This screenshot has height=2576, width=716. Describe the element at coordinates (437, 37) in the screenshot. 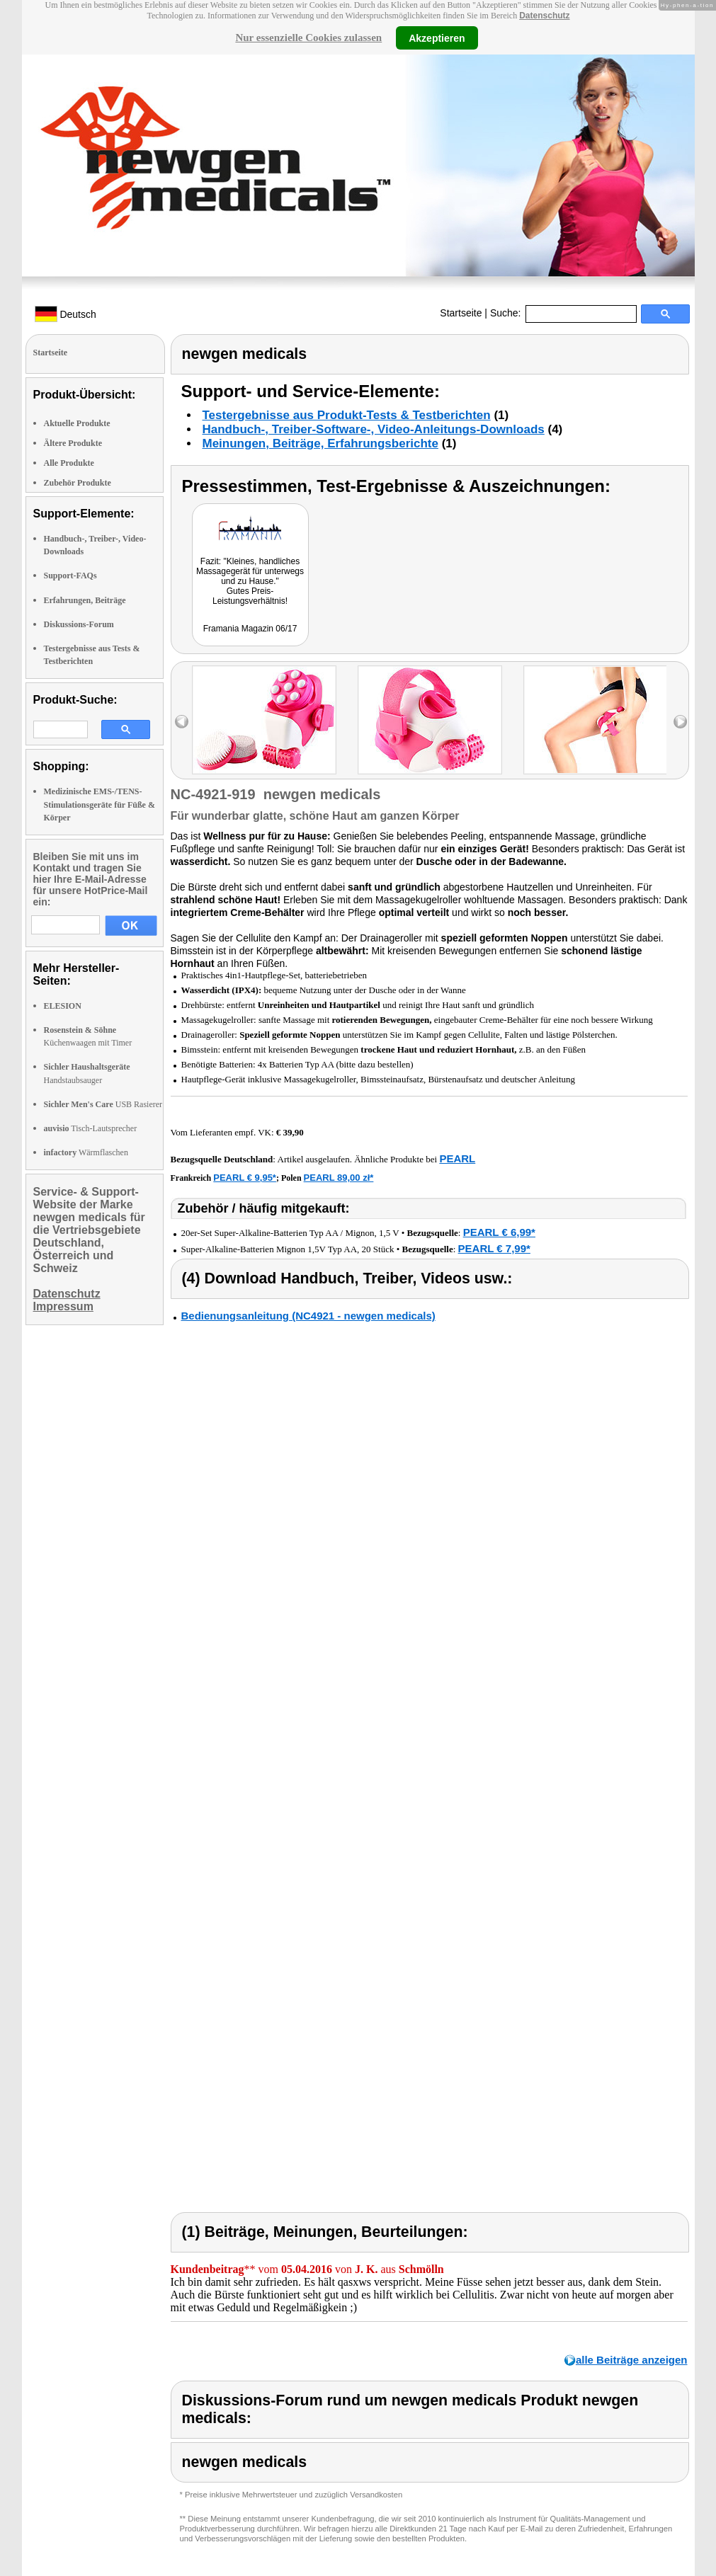

I see `Akzeptieren` at that location.